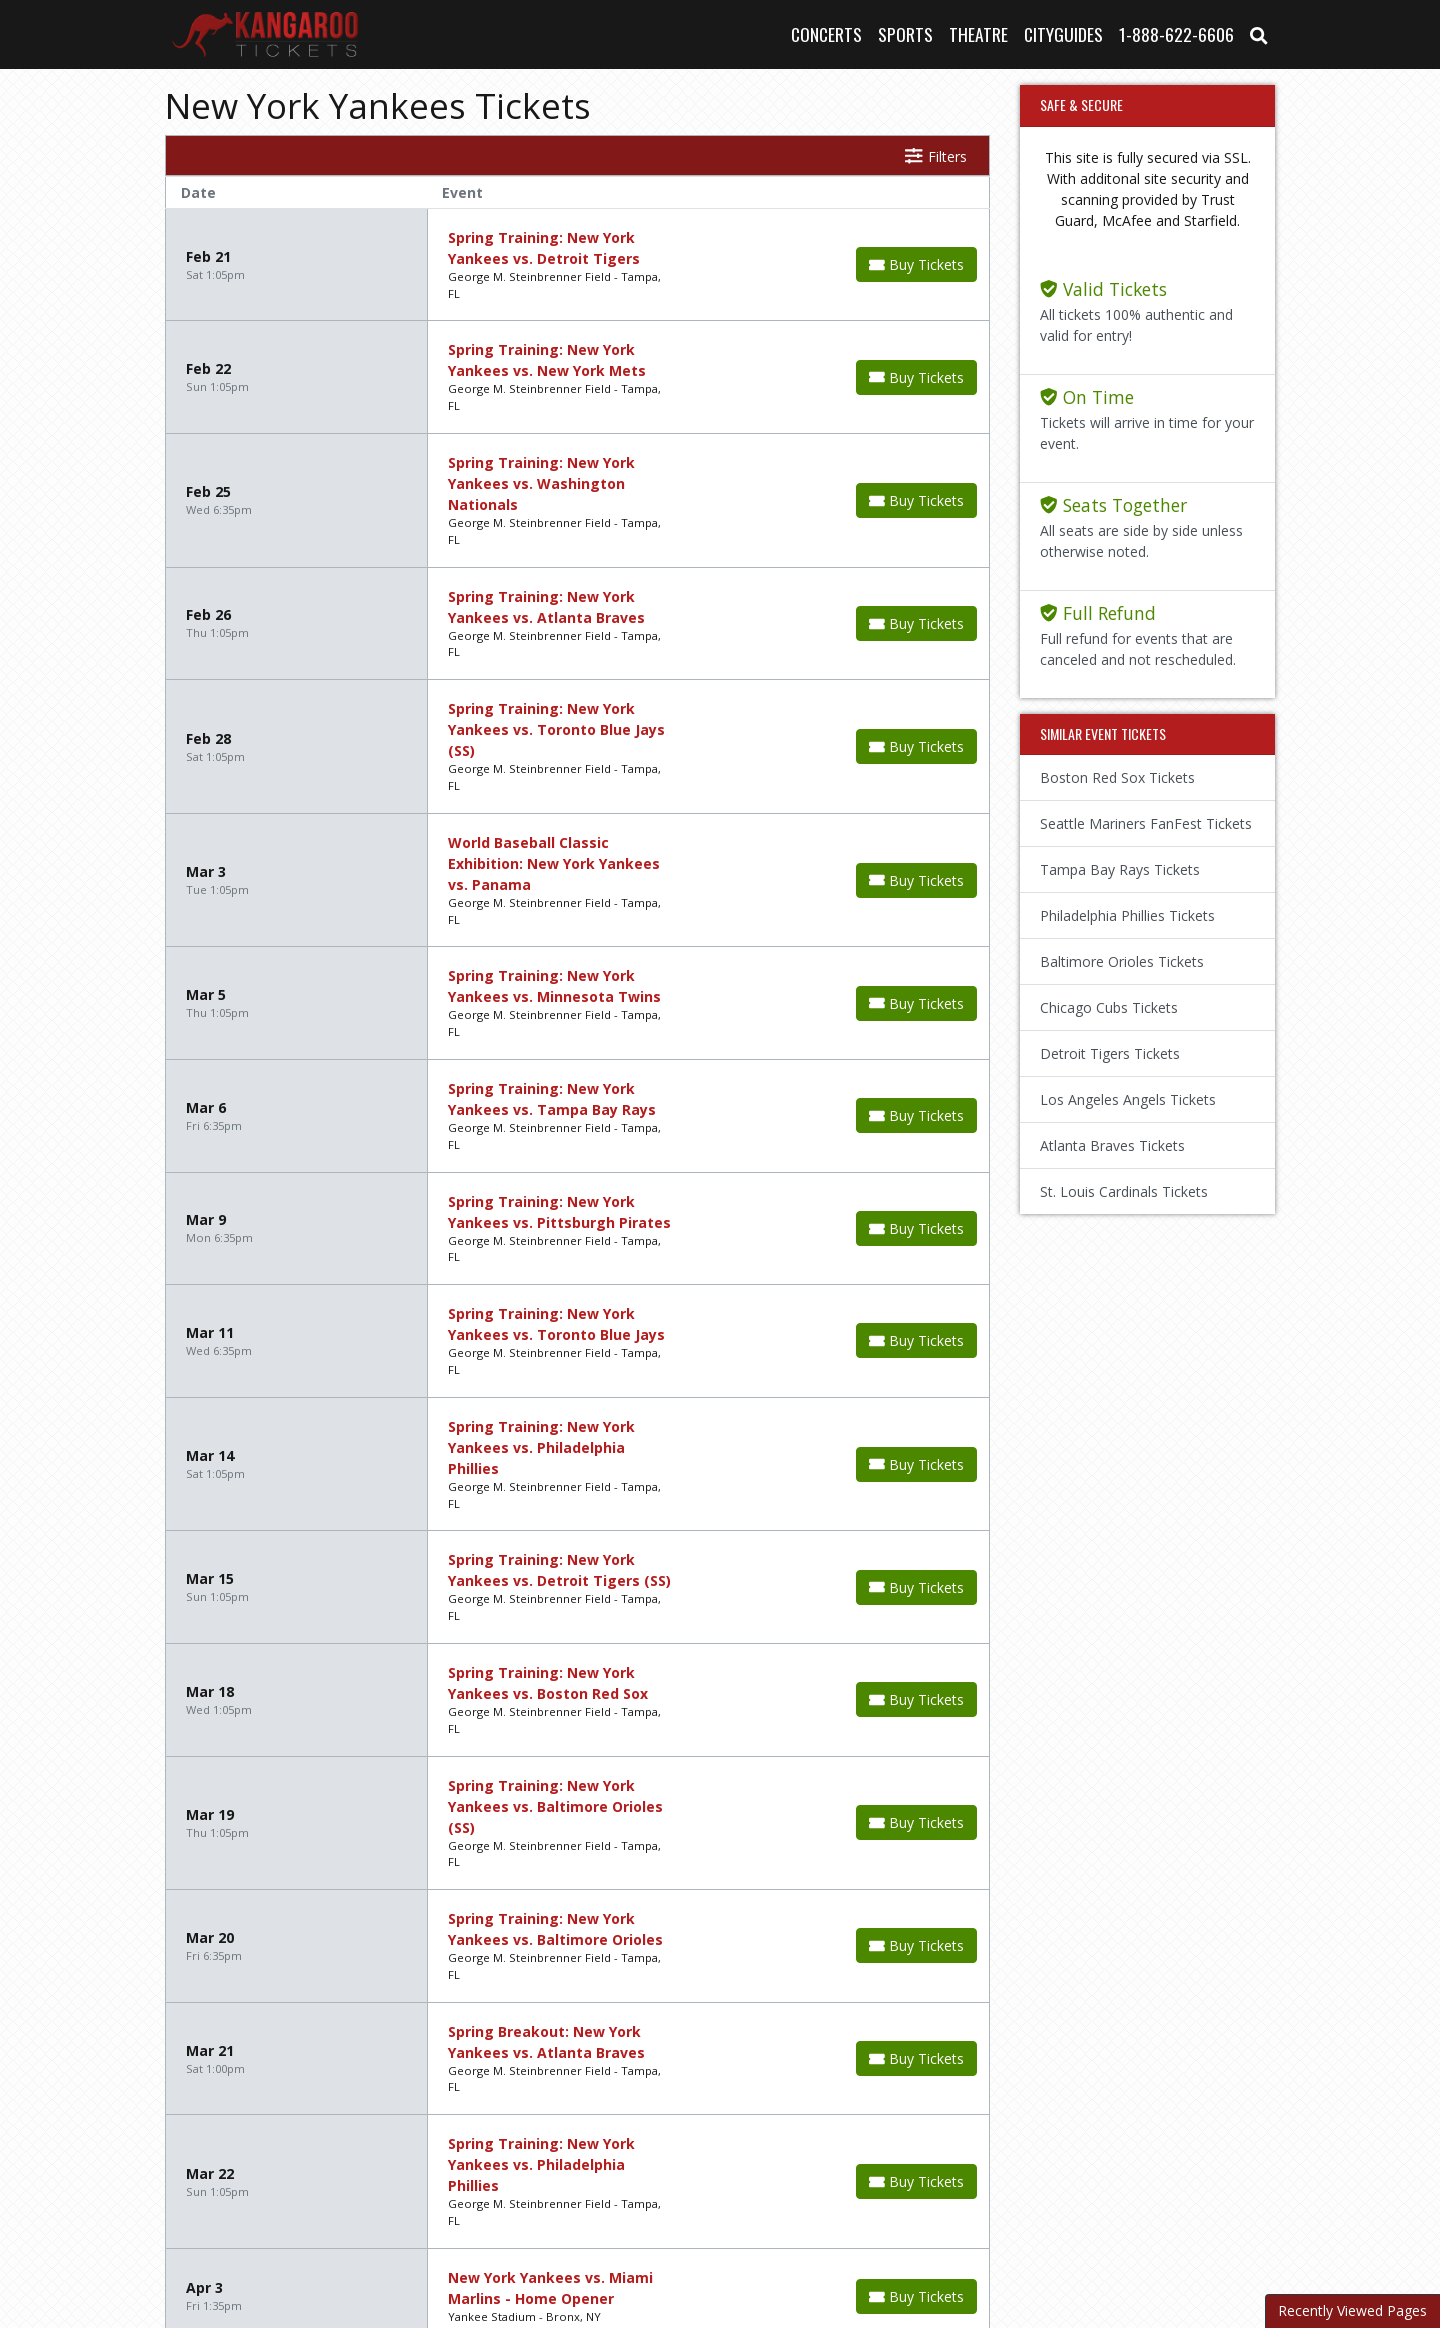  What do you see at coordinates (1352, 2310) in the screenshot?
I see `Recently Viewed Pages` at bounding box center [1352, 2310].